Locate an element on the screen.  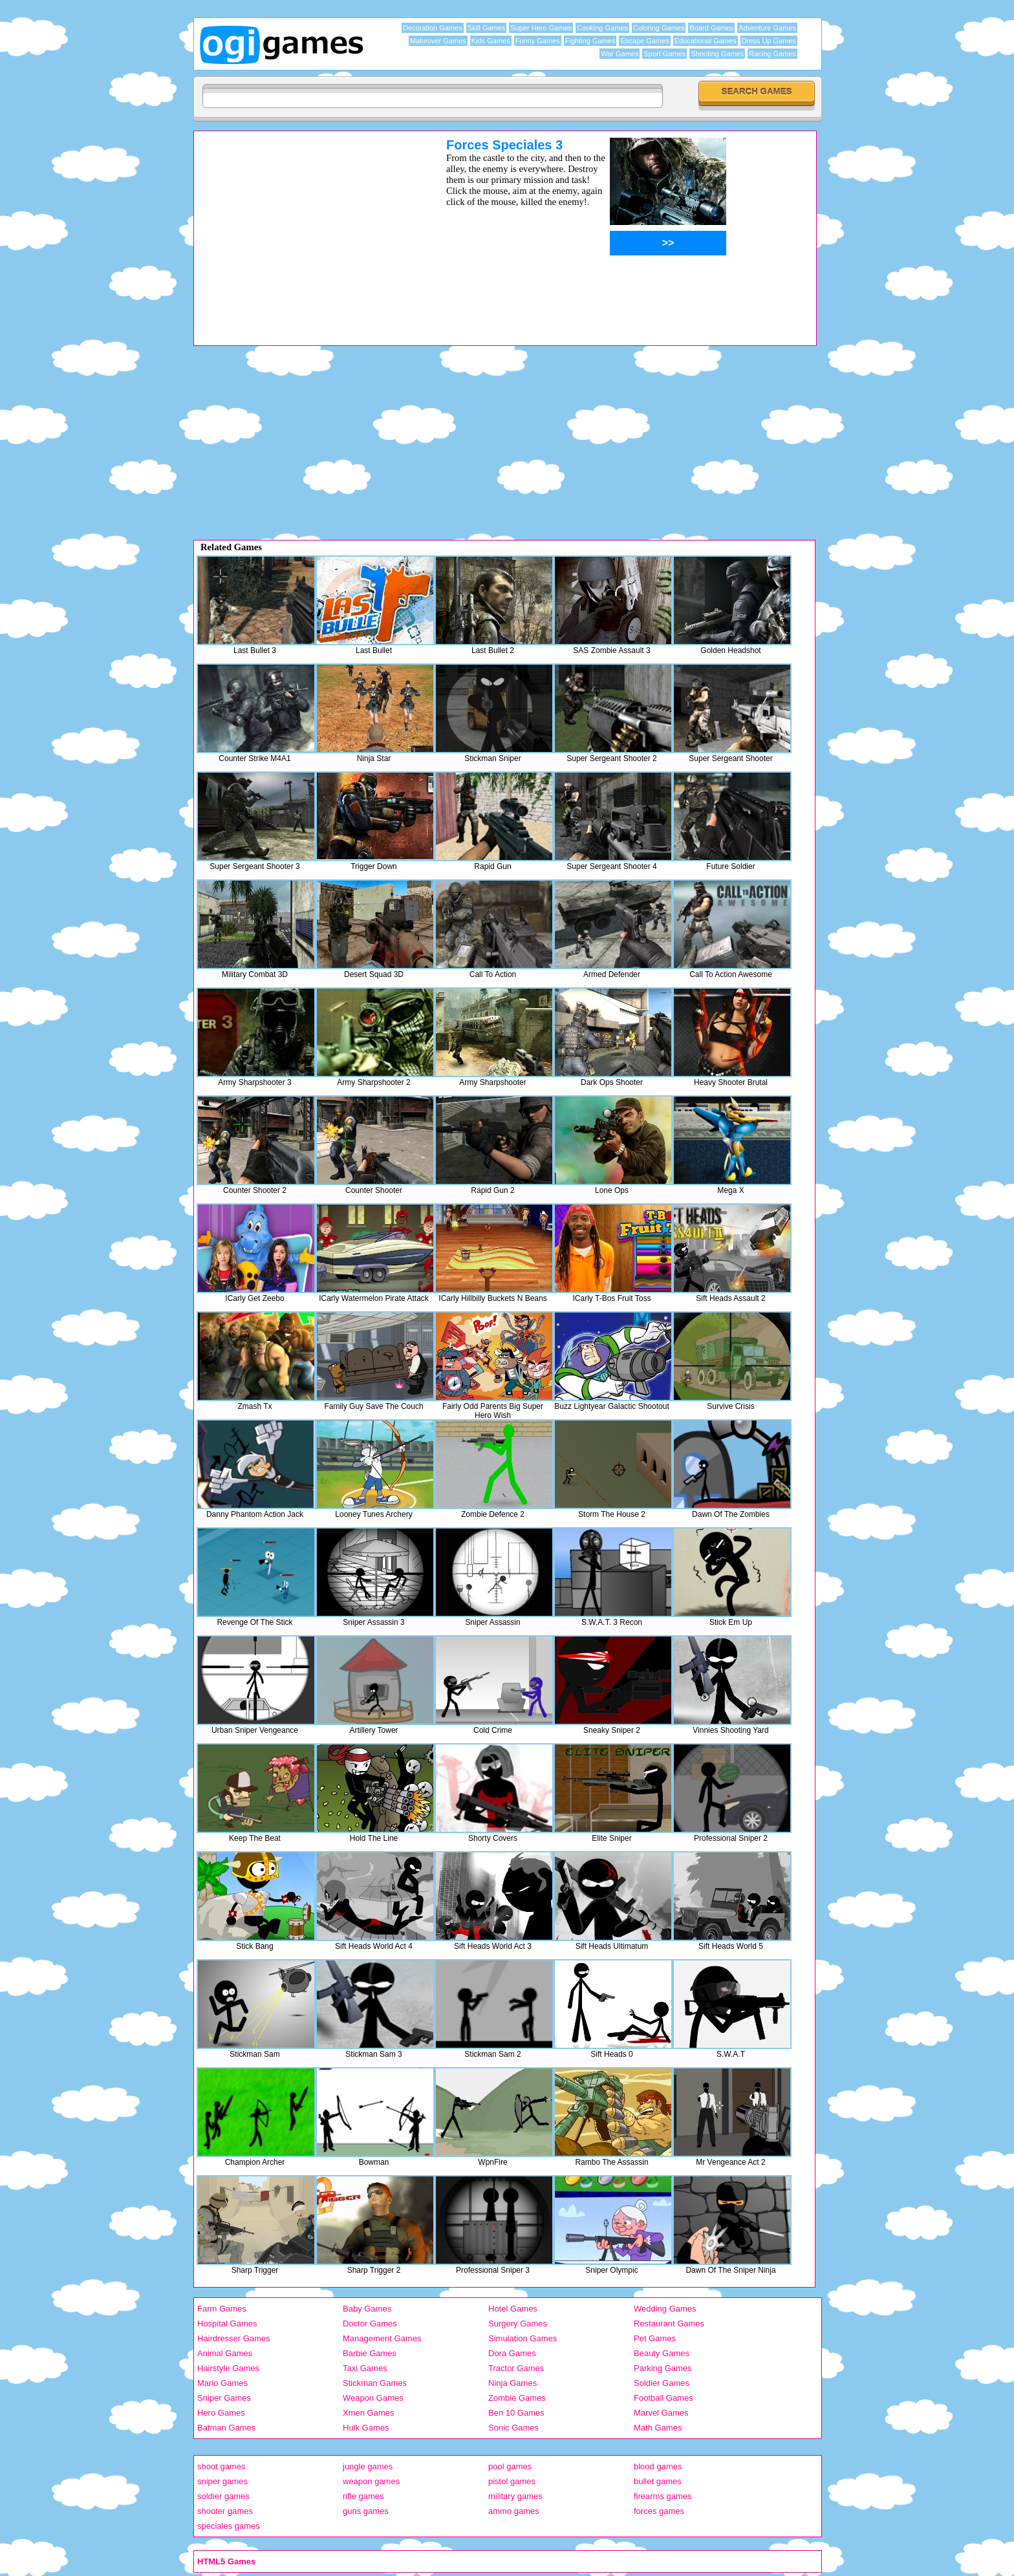
speciales games is located at coordinates (228, 2526).